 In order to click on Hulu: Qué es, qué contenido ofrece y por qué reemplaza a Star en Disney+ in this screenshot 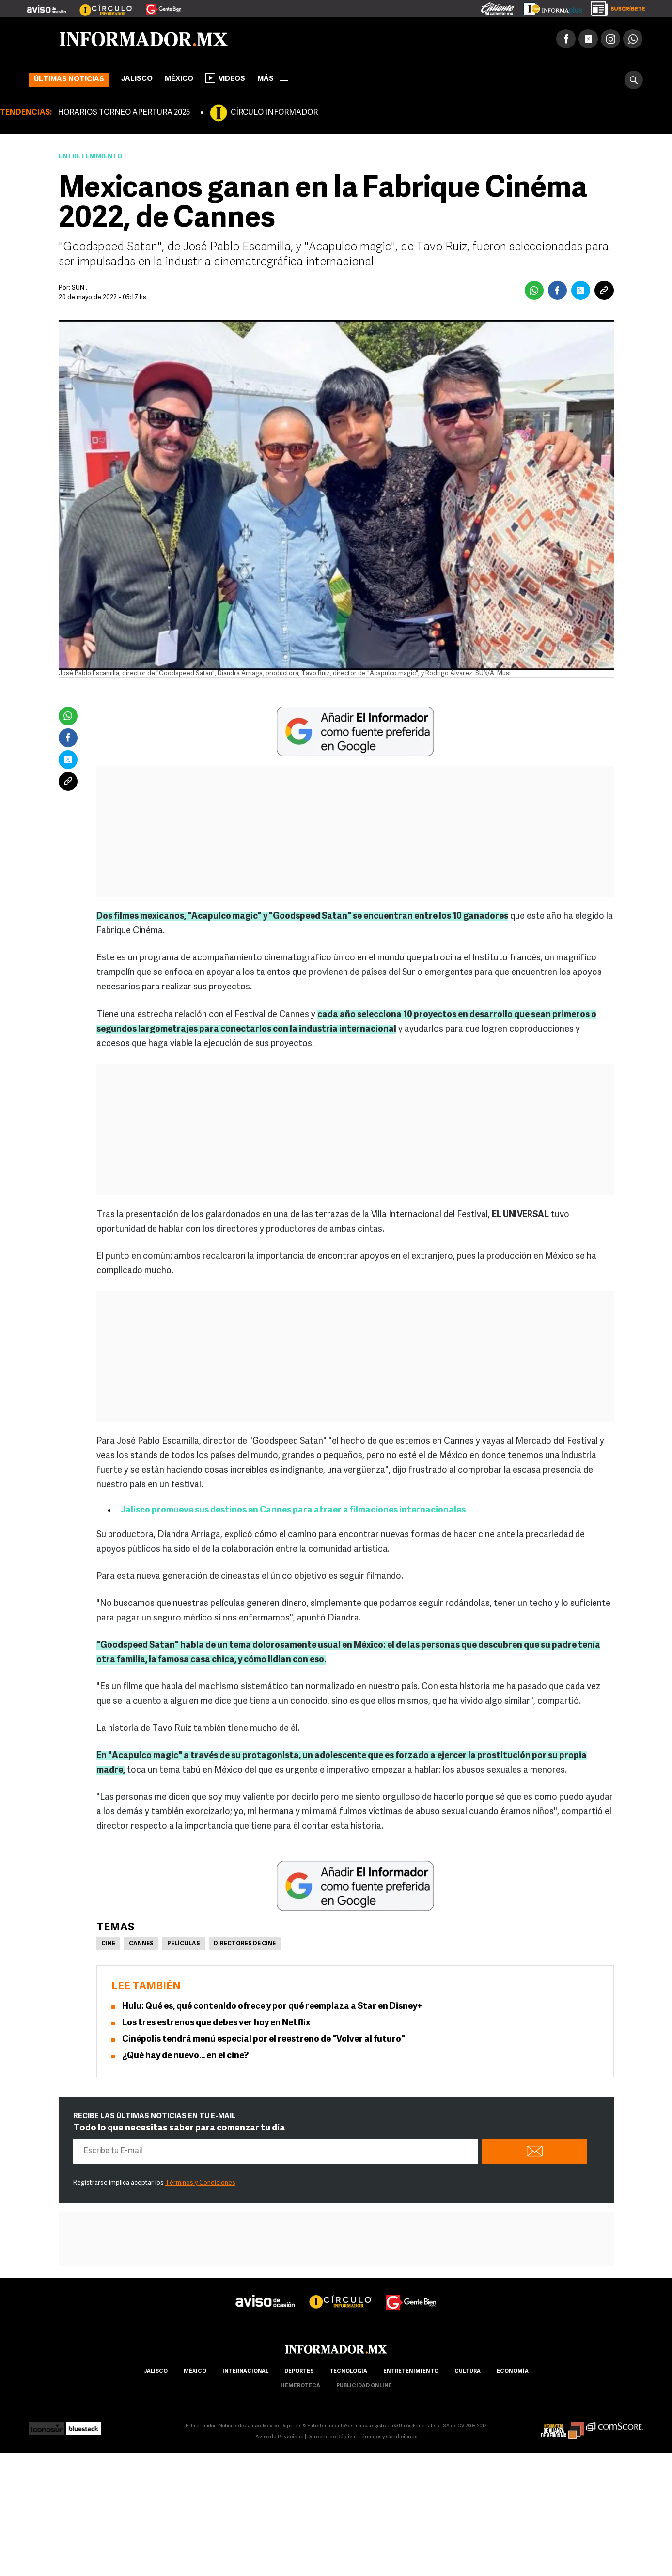, I will do `click(272, 2007)`.